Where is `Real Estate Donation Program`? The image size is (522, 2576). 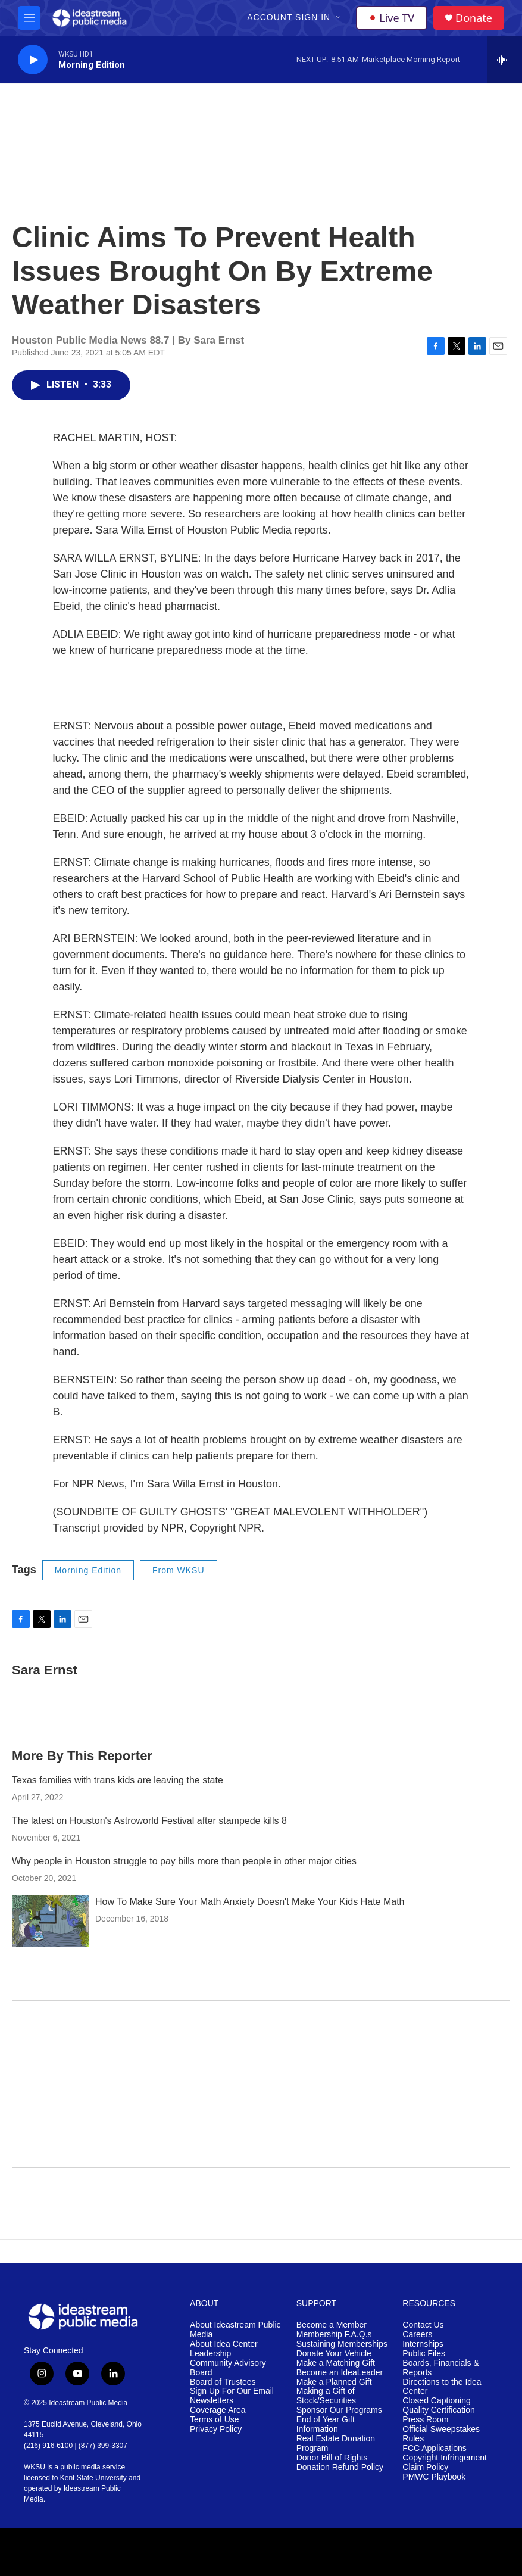 Real Estate Donation Program is located at coordinates (335, 2443).